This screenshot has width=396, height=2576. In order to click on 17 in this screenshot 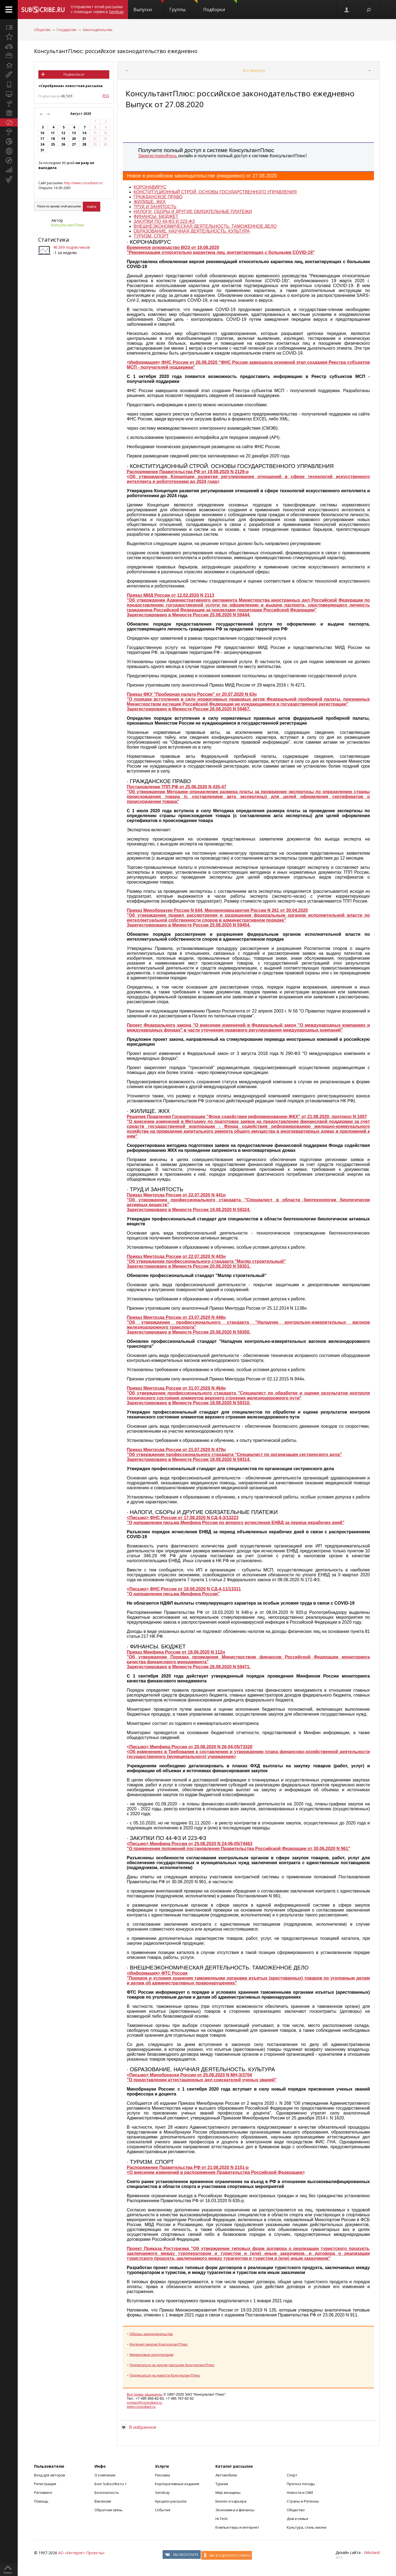, I will do `click(42, 138)`.